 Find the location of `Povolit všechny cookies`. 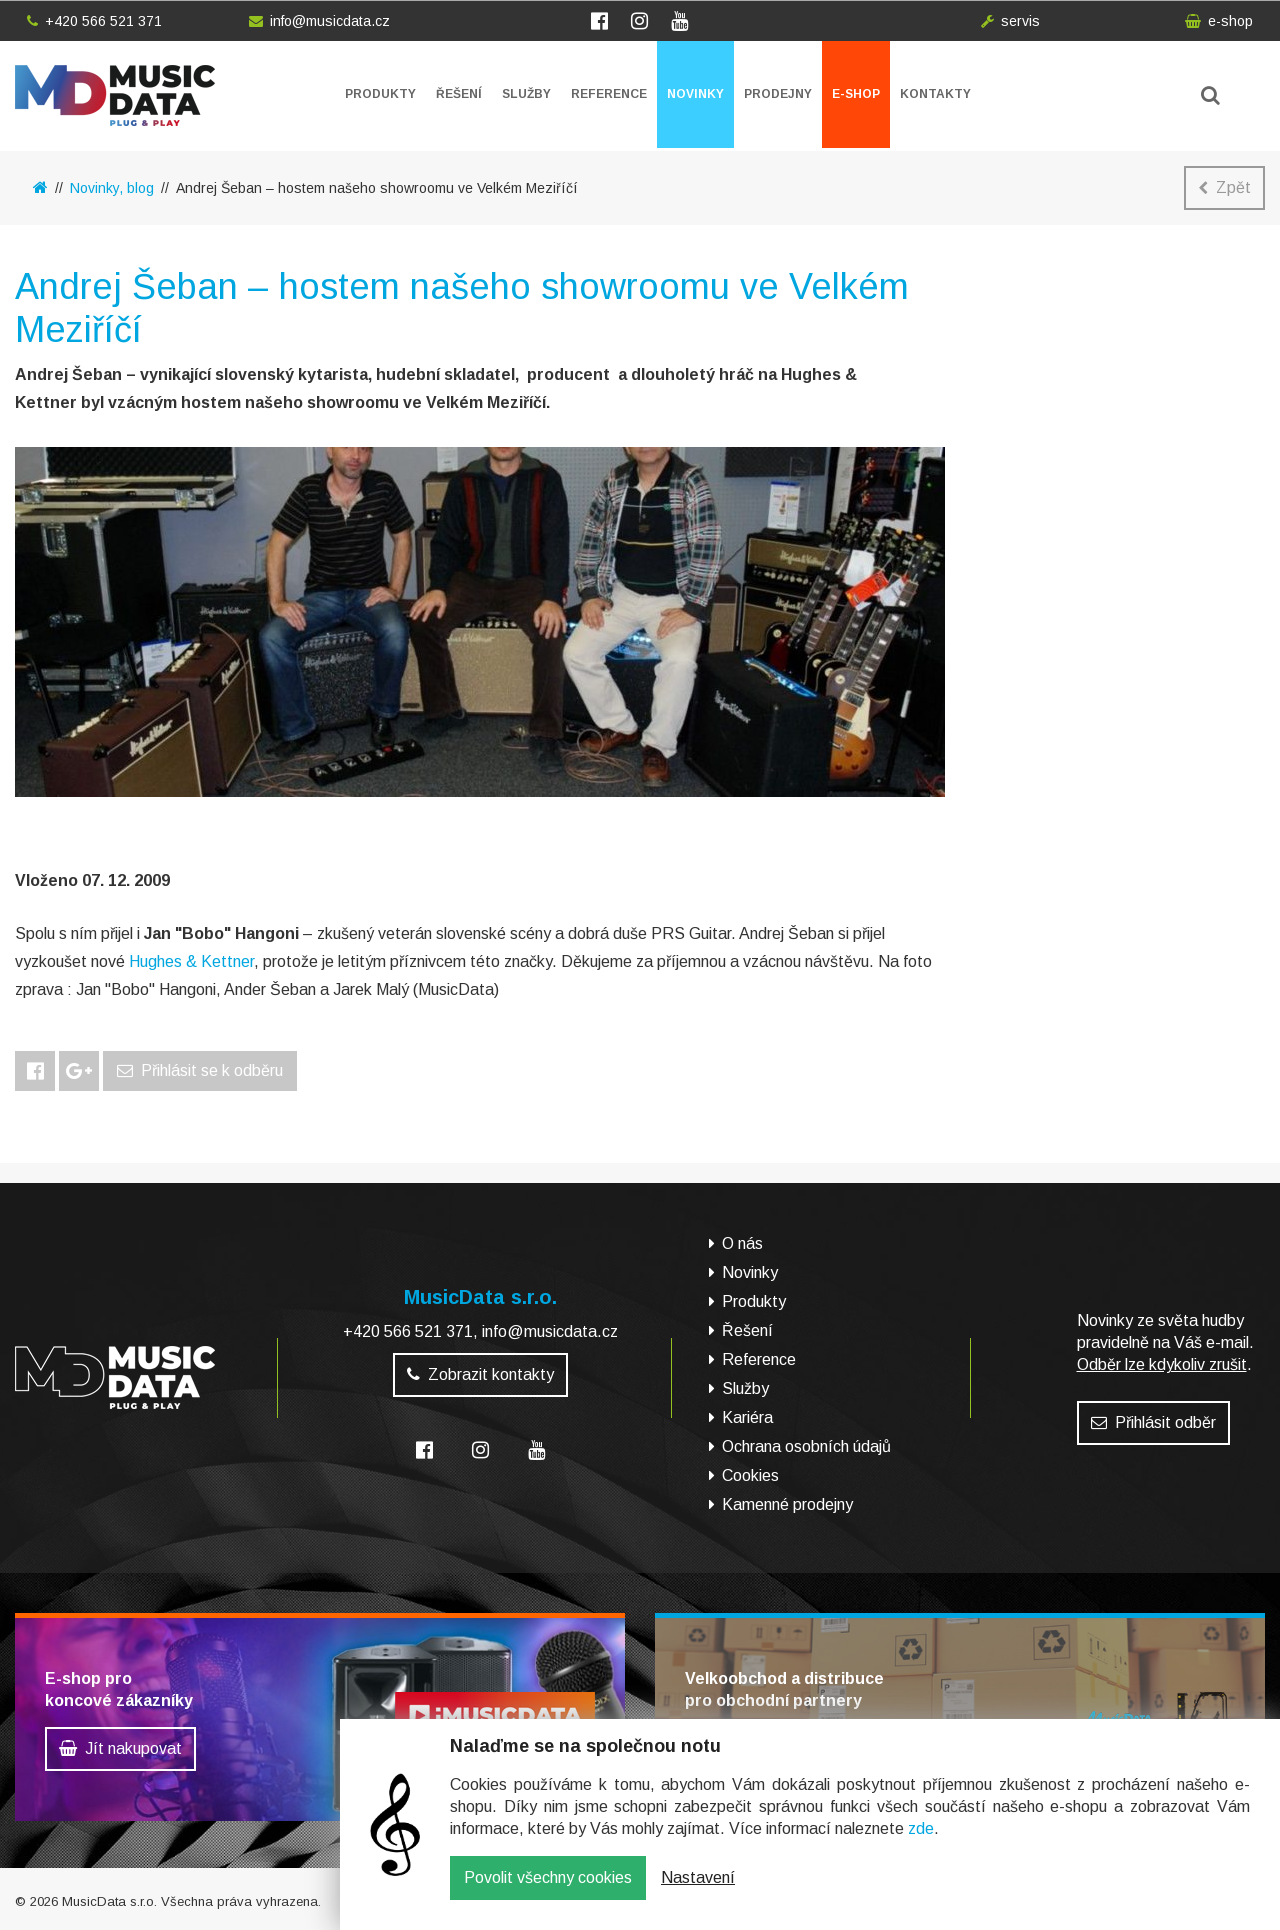

Povolit všechny cookies is located at coordinates (548, 1892).